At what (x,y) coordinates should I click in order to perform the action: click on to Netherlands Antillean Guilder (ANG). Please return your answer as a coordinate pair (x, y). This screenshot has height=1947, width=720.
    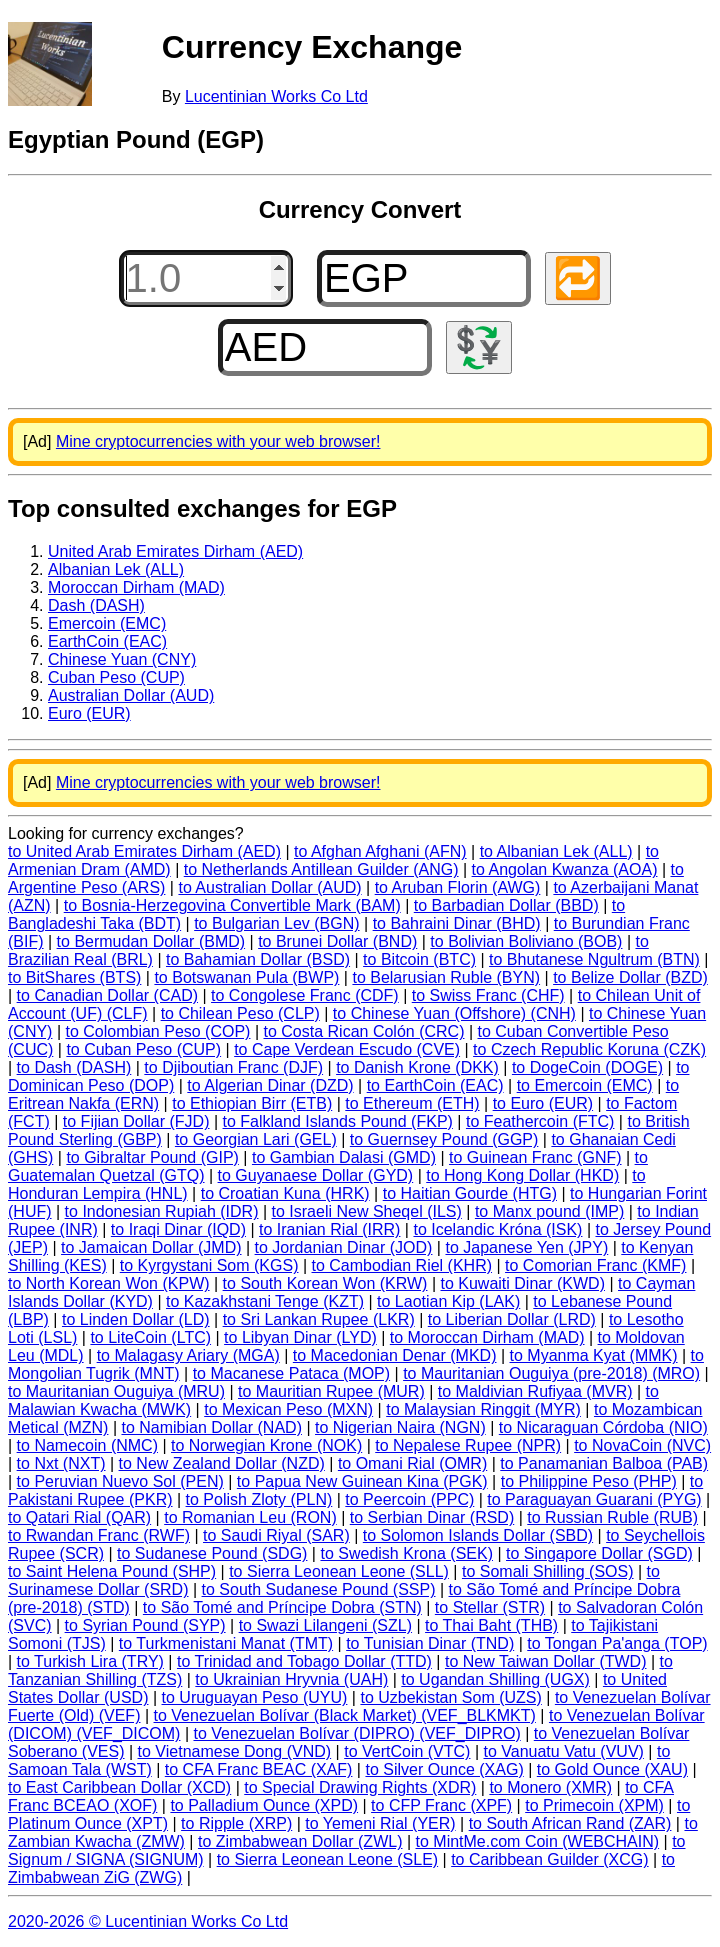
    Looking at the image, I should click on (321, 869).